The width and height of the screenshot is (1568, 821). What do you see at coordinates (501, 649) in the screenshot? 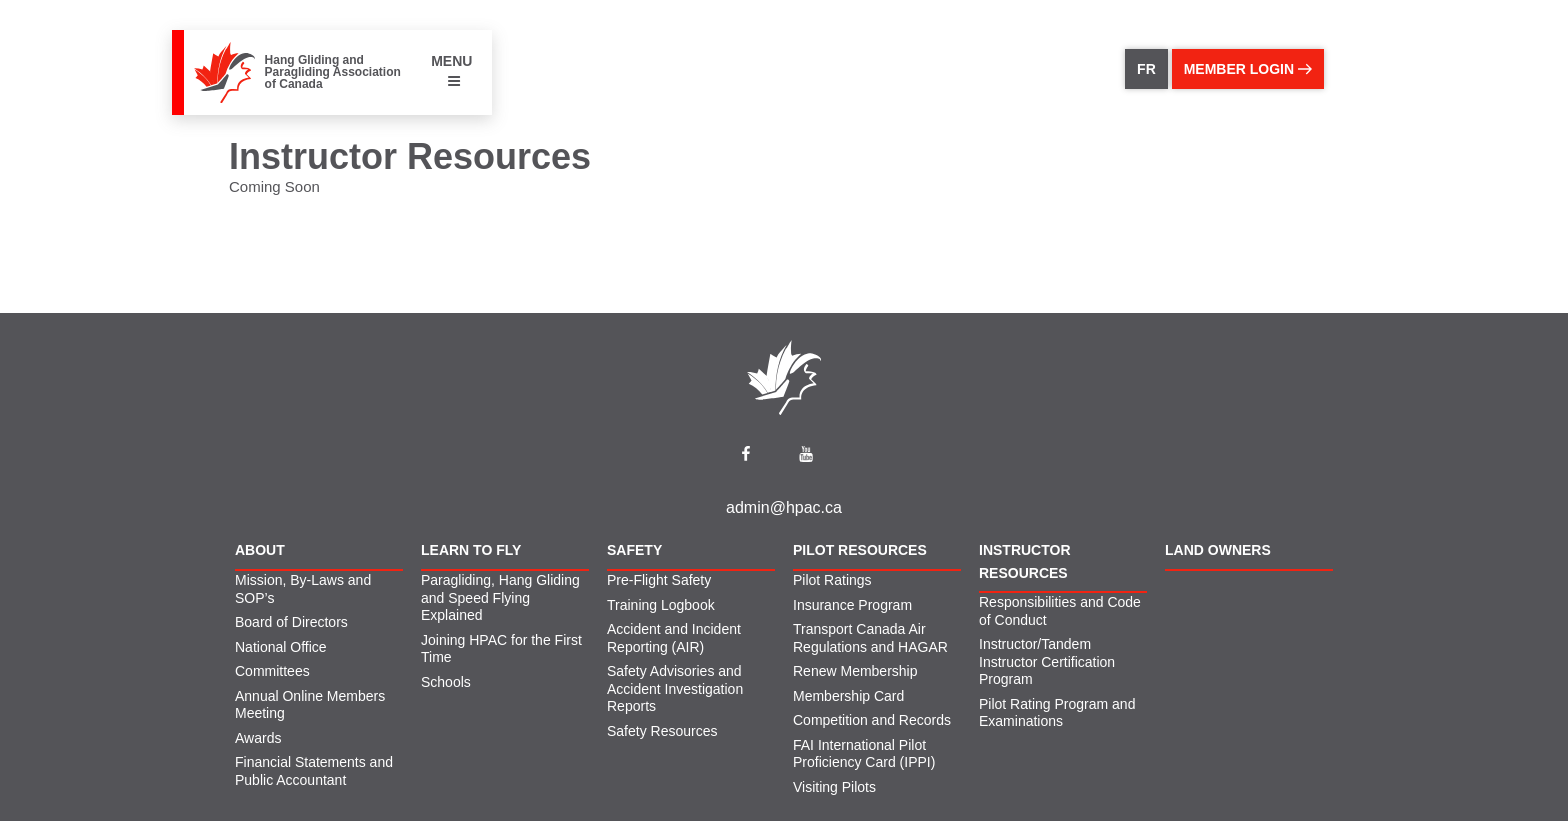
I see `Joining HPAC for the First Time` at bounding box center [501, 649].